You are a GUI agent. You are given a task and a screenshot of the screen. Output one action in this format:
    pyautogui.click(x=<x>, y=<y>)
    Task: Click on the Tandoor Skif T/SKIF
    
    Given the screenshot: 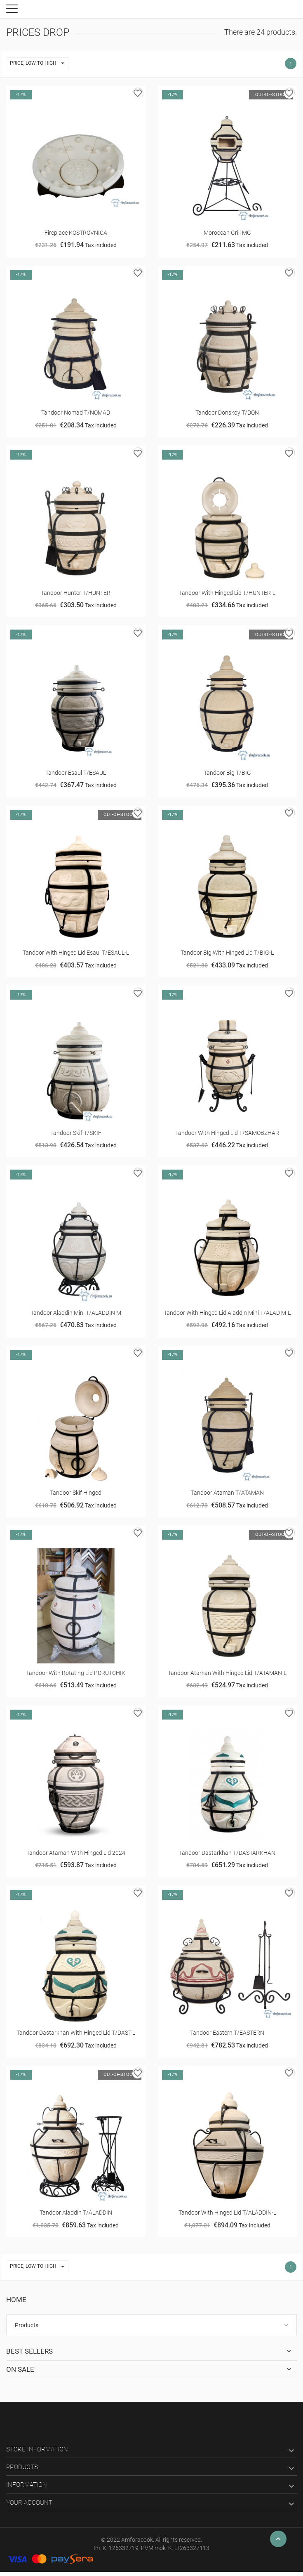 What is the action you would take?
    pyautogui.click(x=75, y=1133)
    